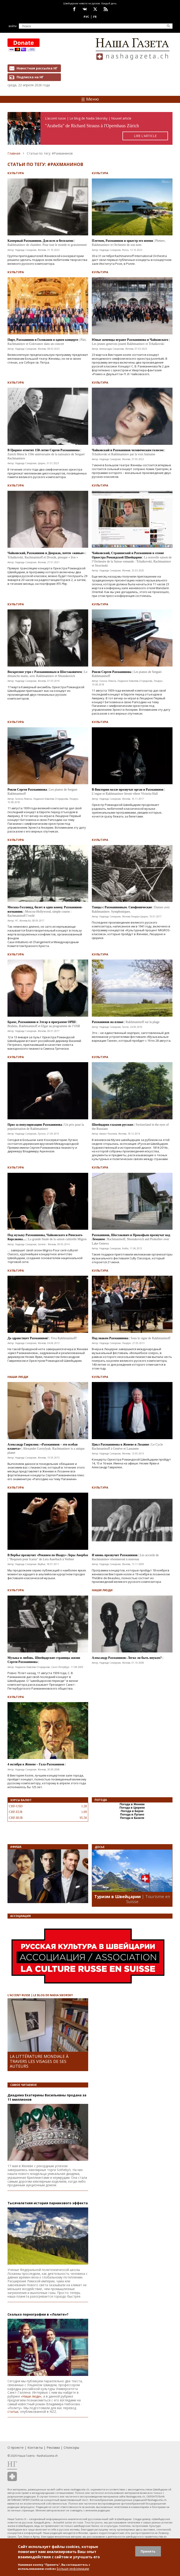 The height and width of the screenshot is (2576, 180). What do you see at coordinates (149, 1338) in the screenshot?
I see `| Sous le signe de Rakhmaninoff` at bounding box center [149, 1338].